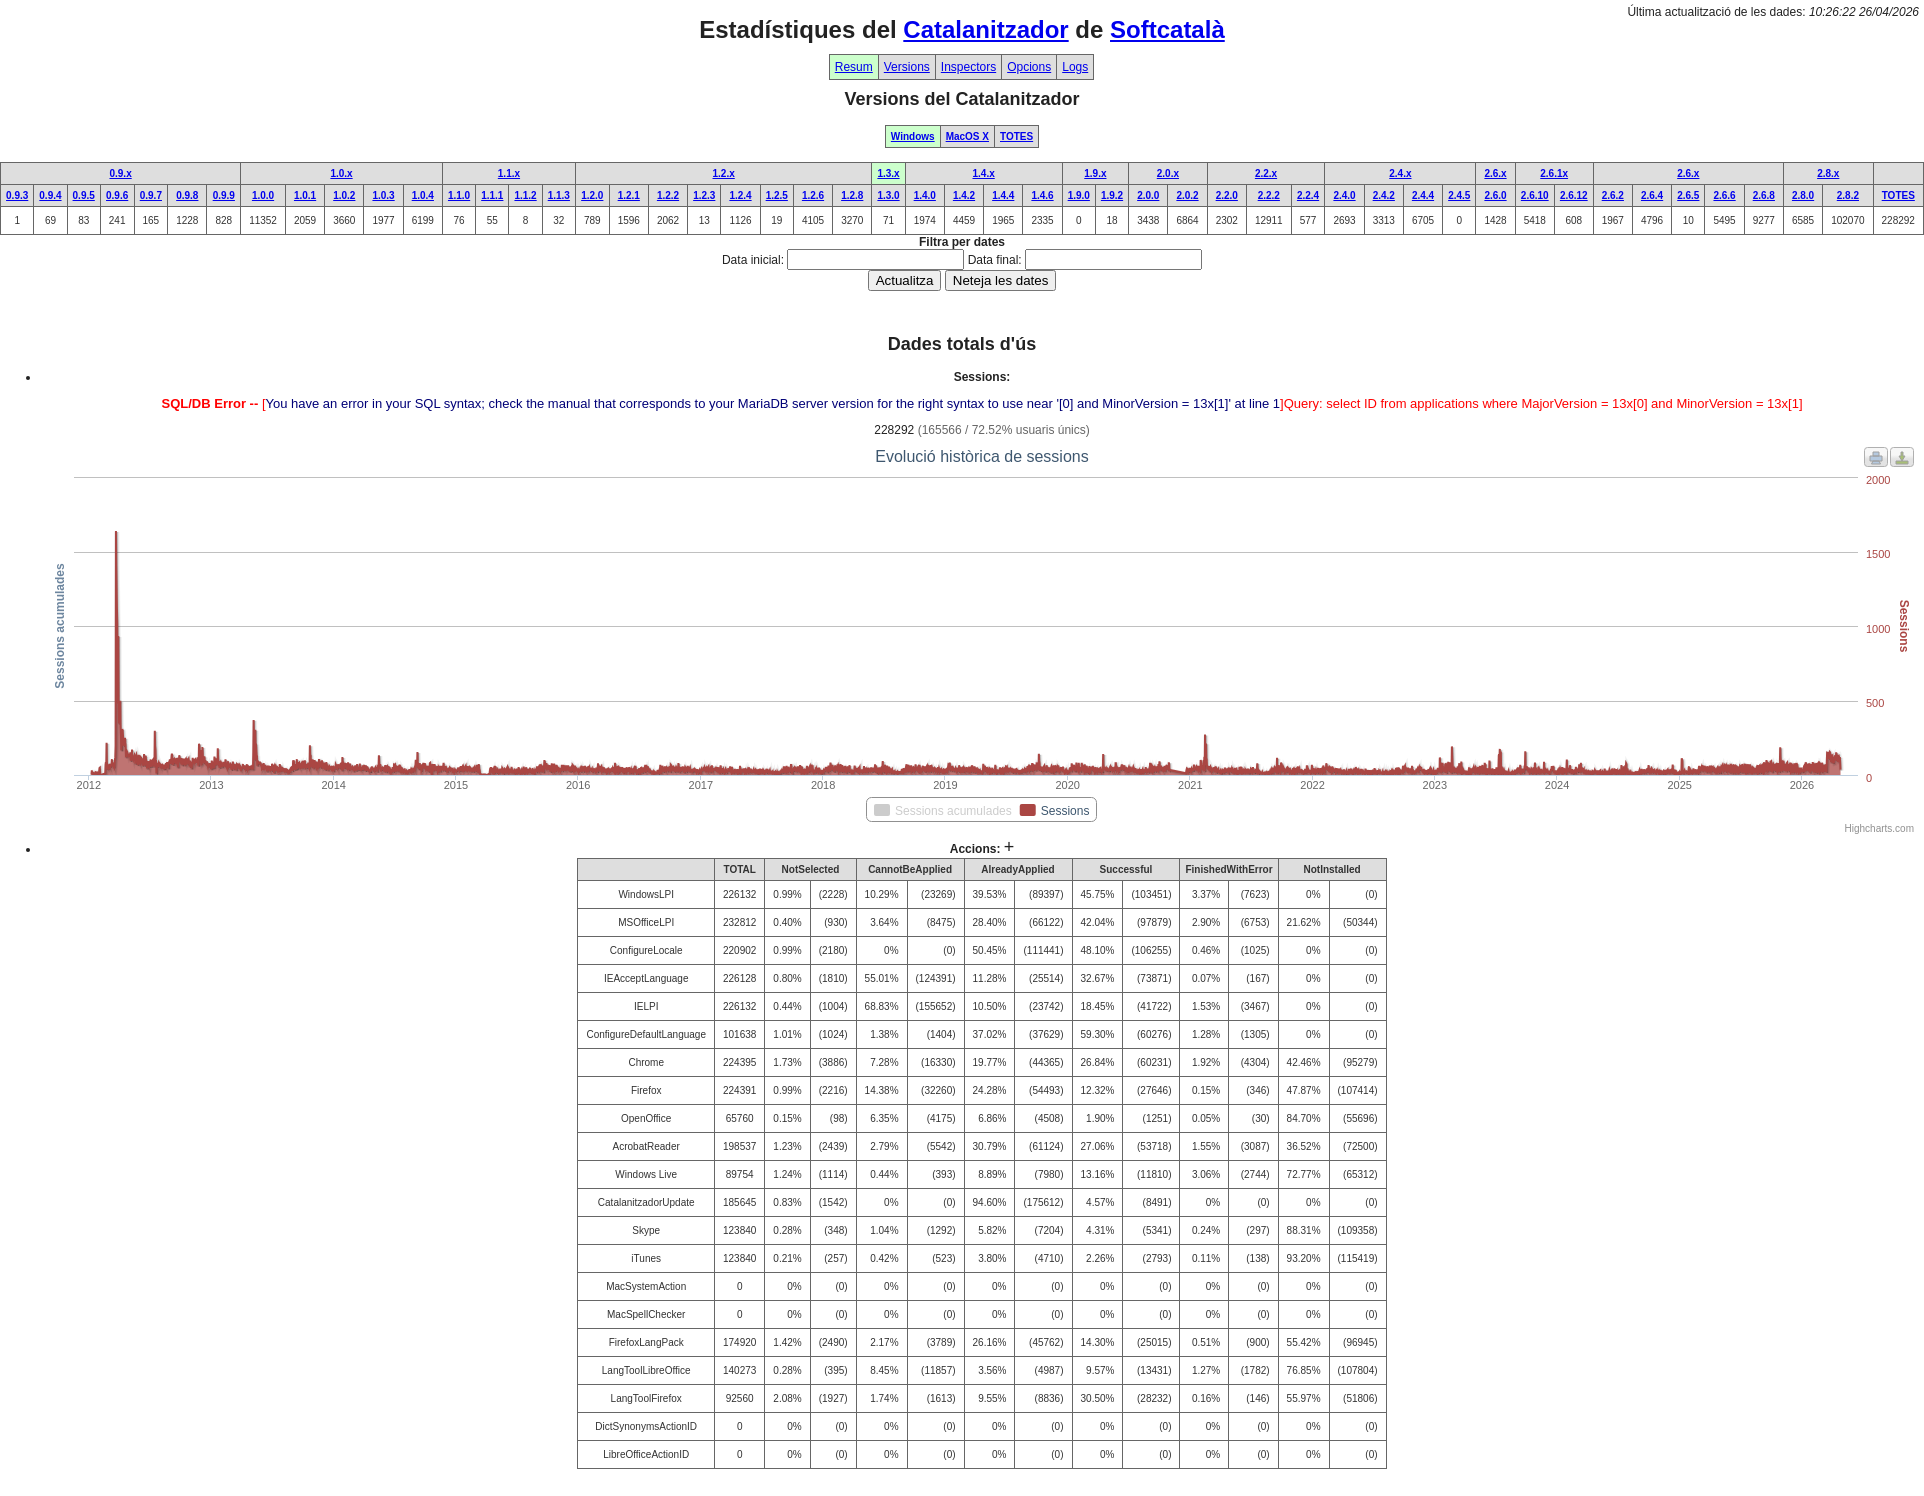  I want to click on 1.2.1, so click(629, 195).